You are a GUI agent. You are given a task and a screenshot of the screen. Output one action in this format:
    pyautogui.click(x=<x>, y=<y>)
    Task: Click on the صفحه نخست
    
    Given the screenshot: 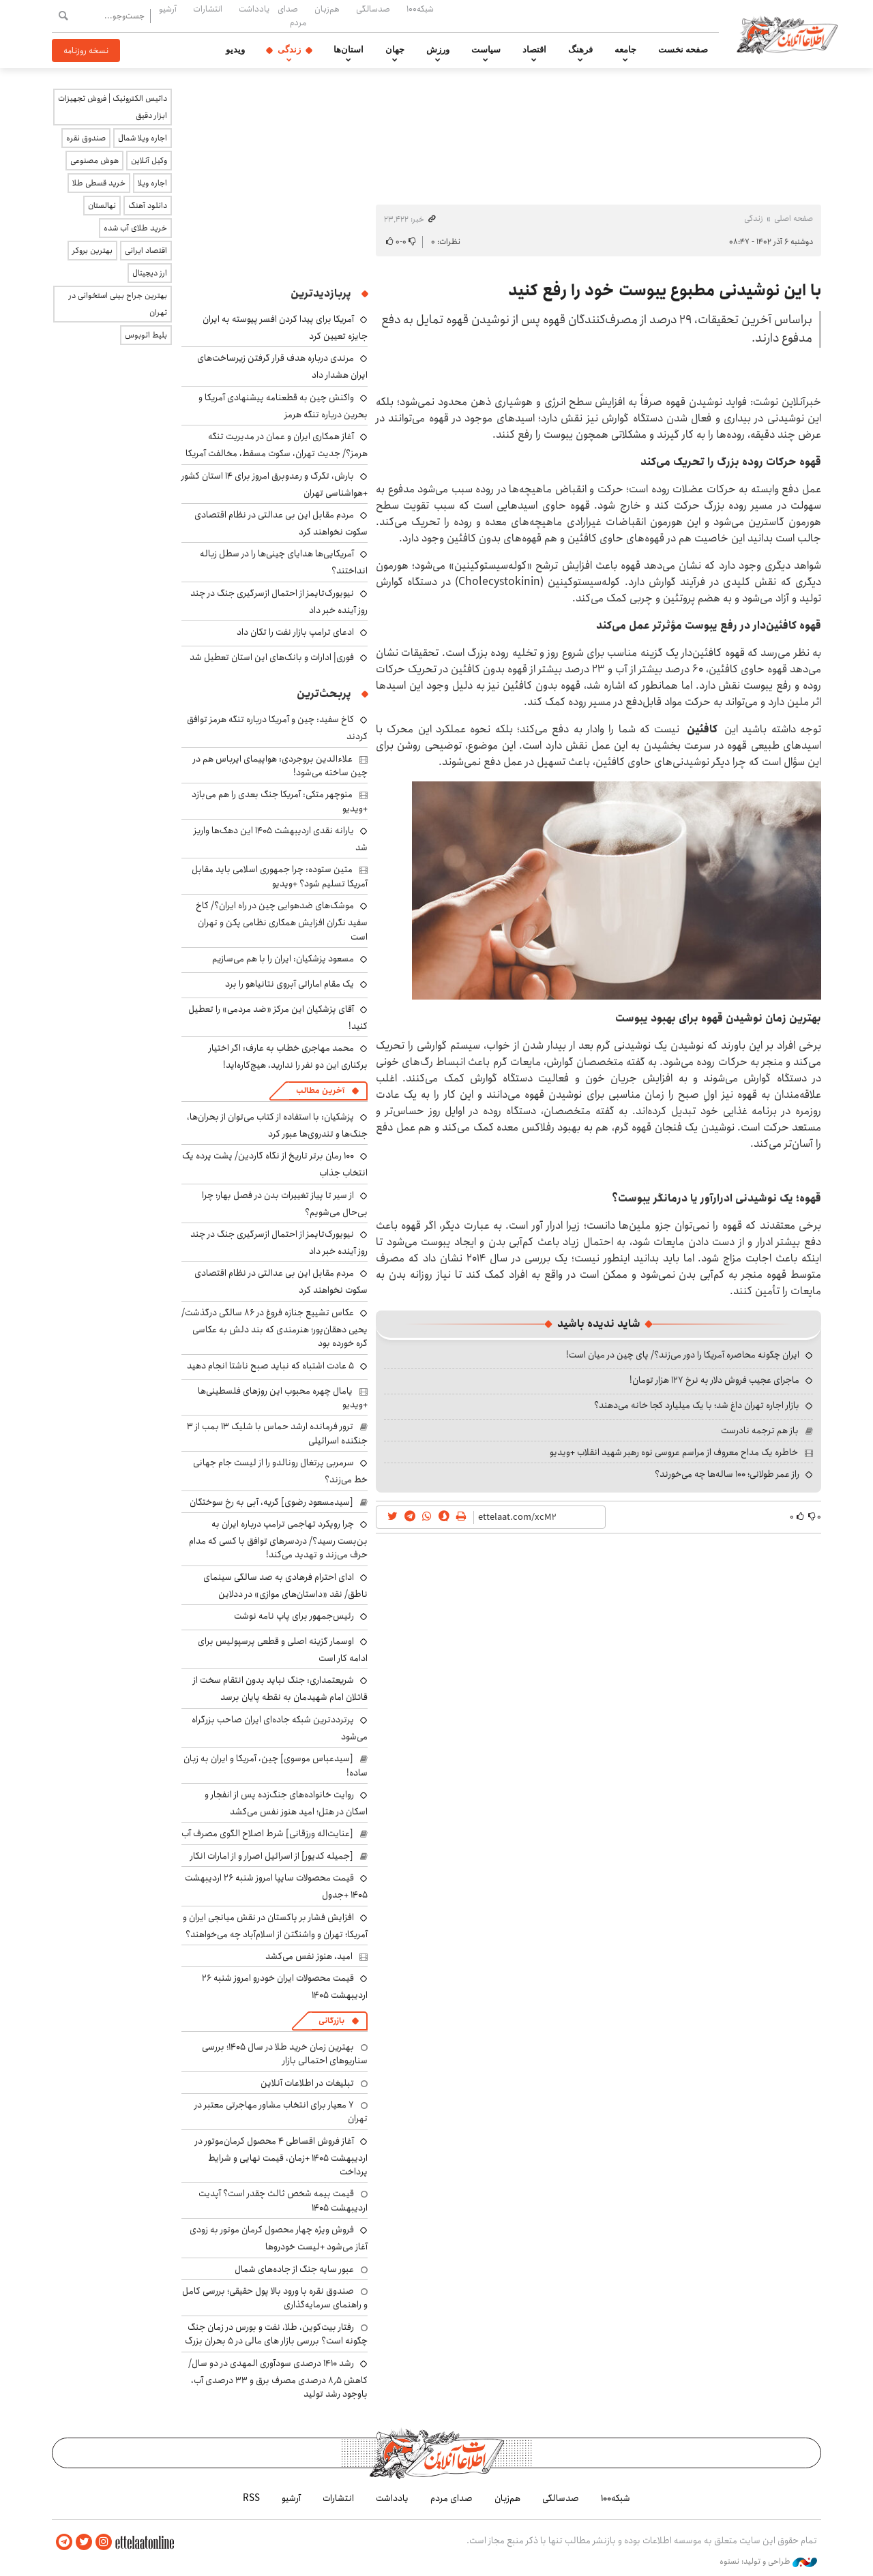 What is the action you would take?
    pyautogui.click(x=683, y=50)
    